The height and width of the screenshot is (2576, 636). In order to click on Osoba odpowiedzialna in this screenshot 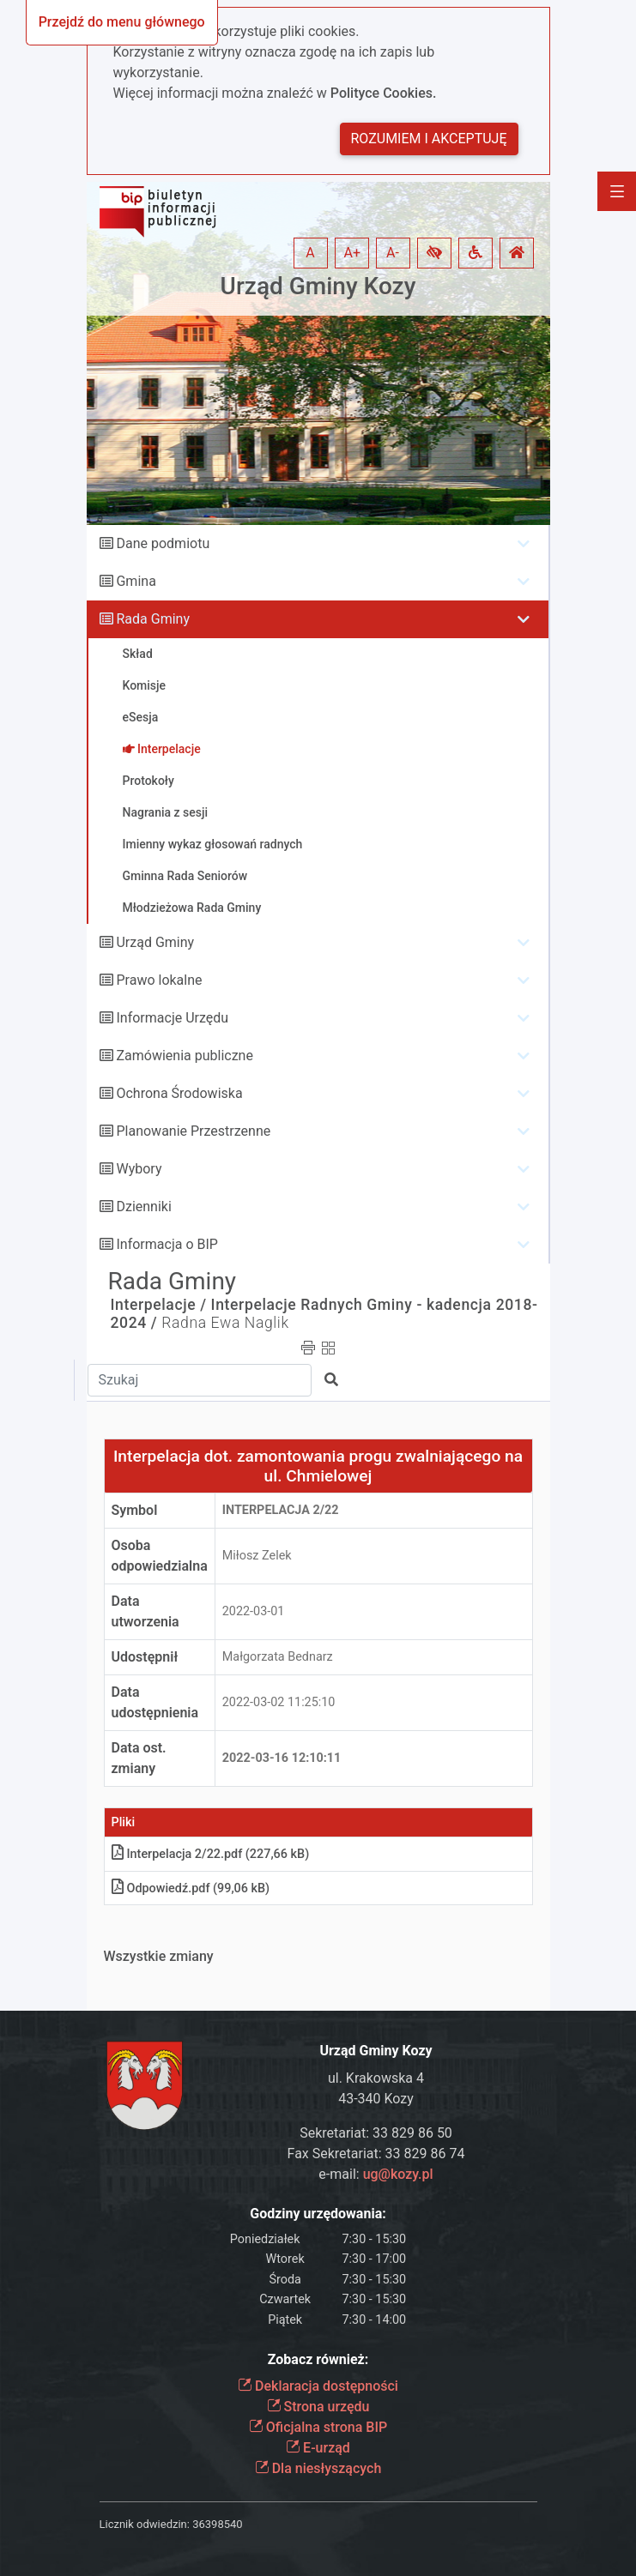, I will do `click(160, 1555)`.